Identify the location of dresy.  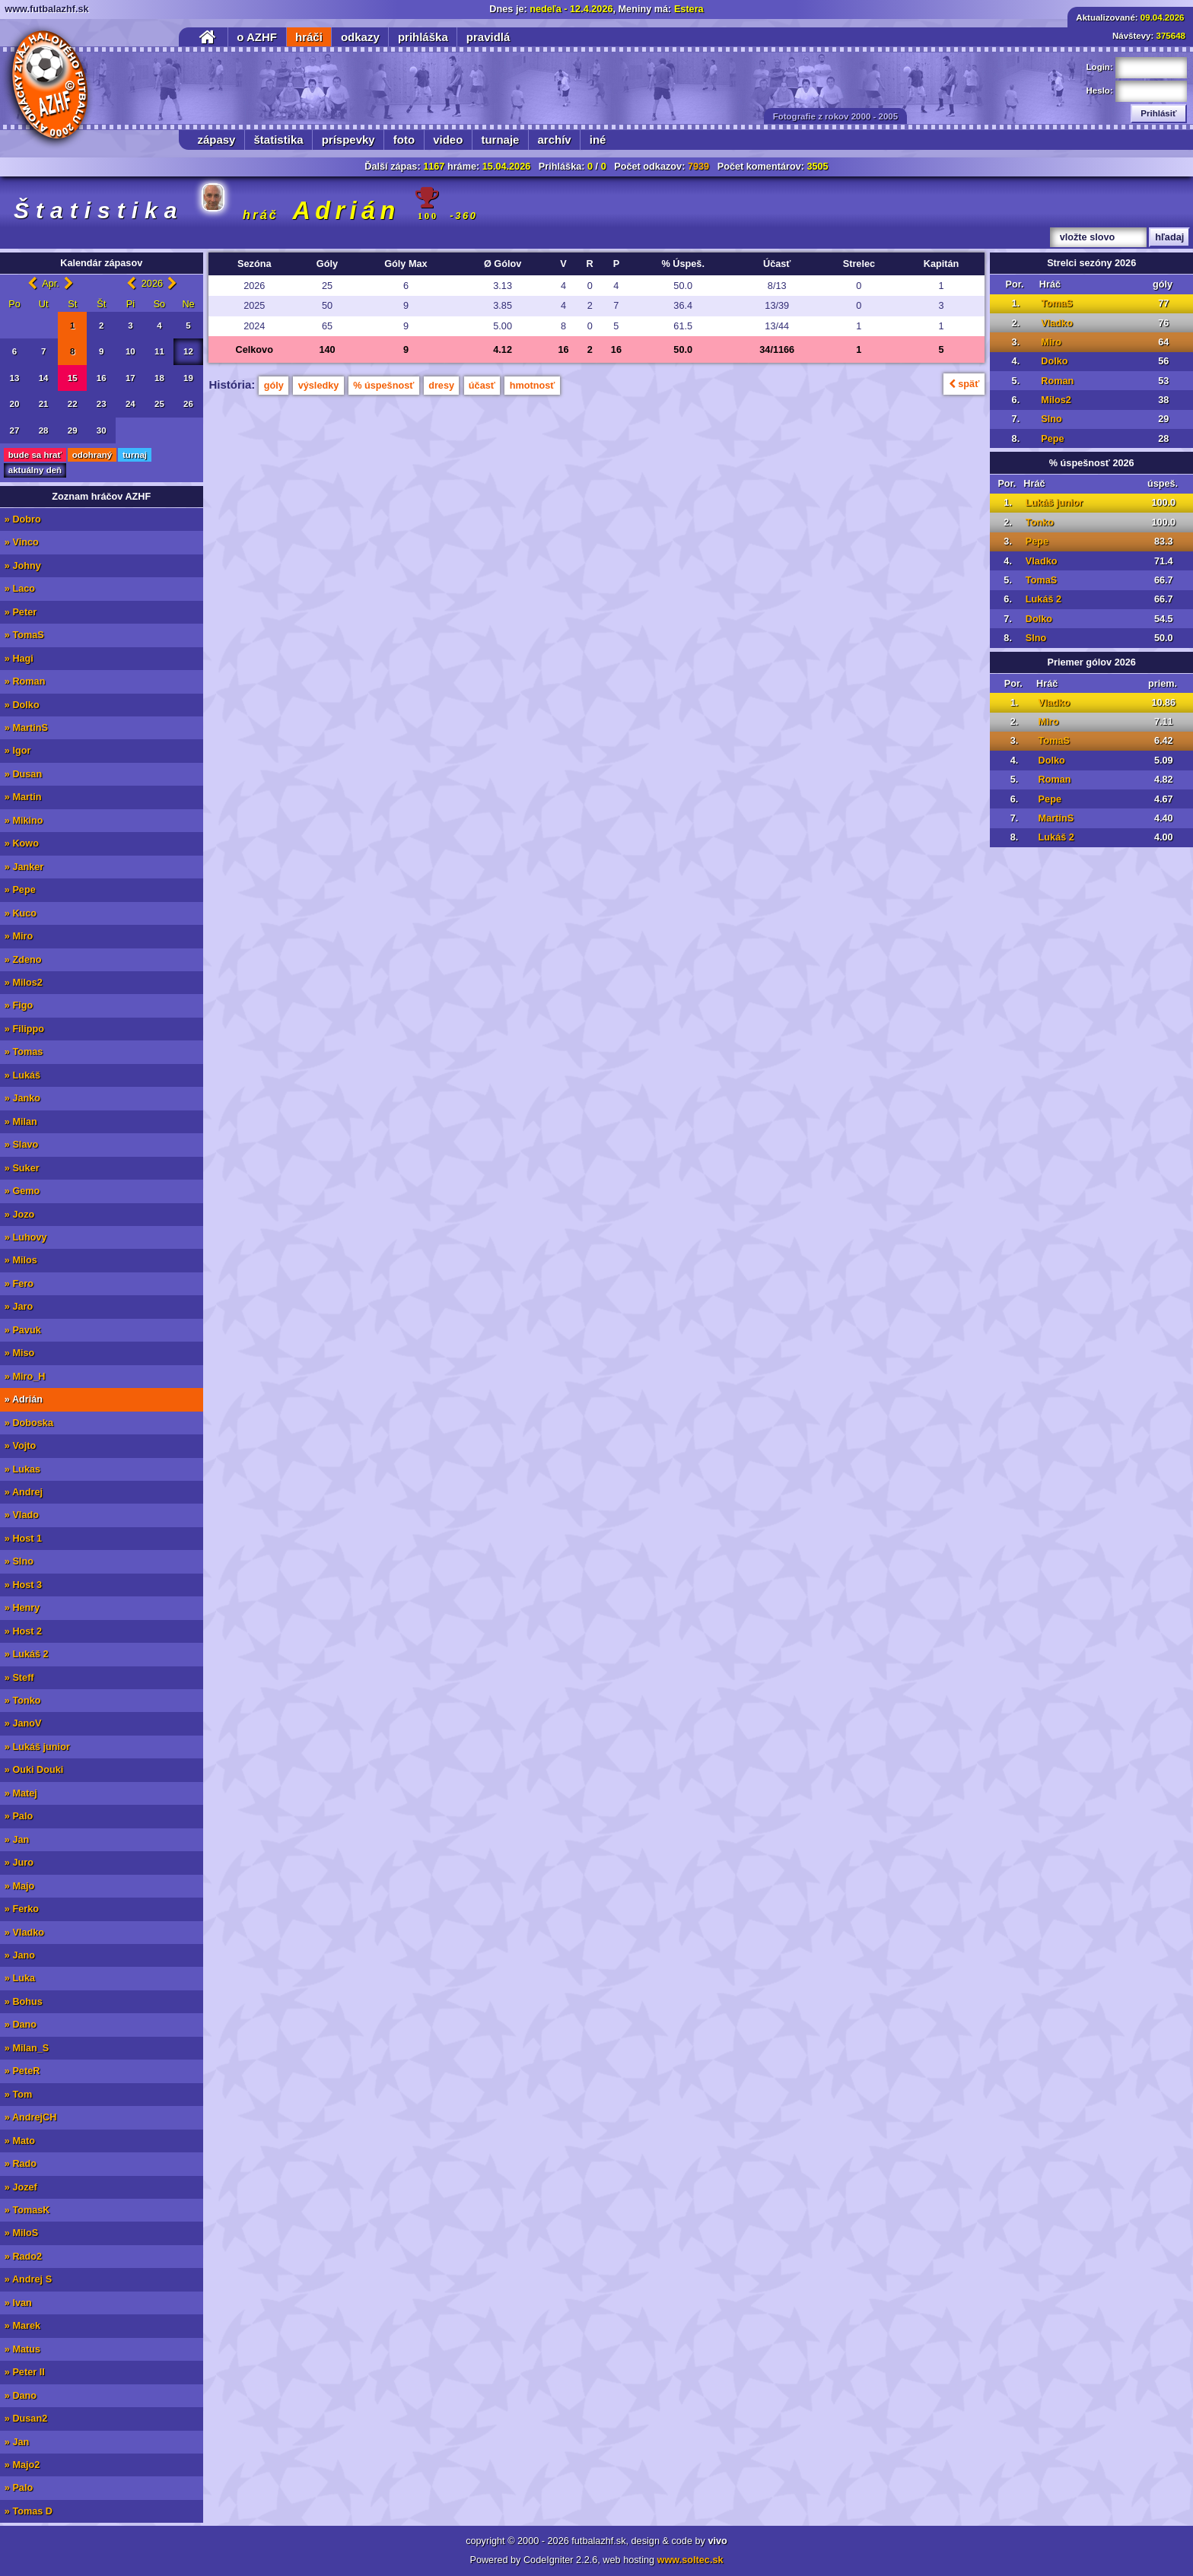
(441, 385).